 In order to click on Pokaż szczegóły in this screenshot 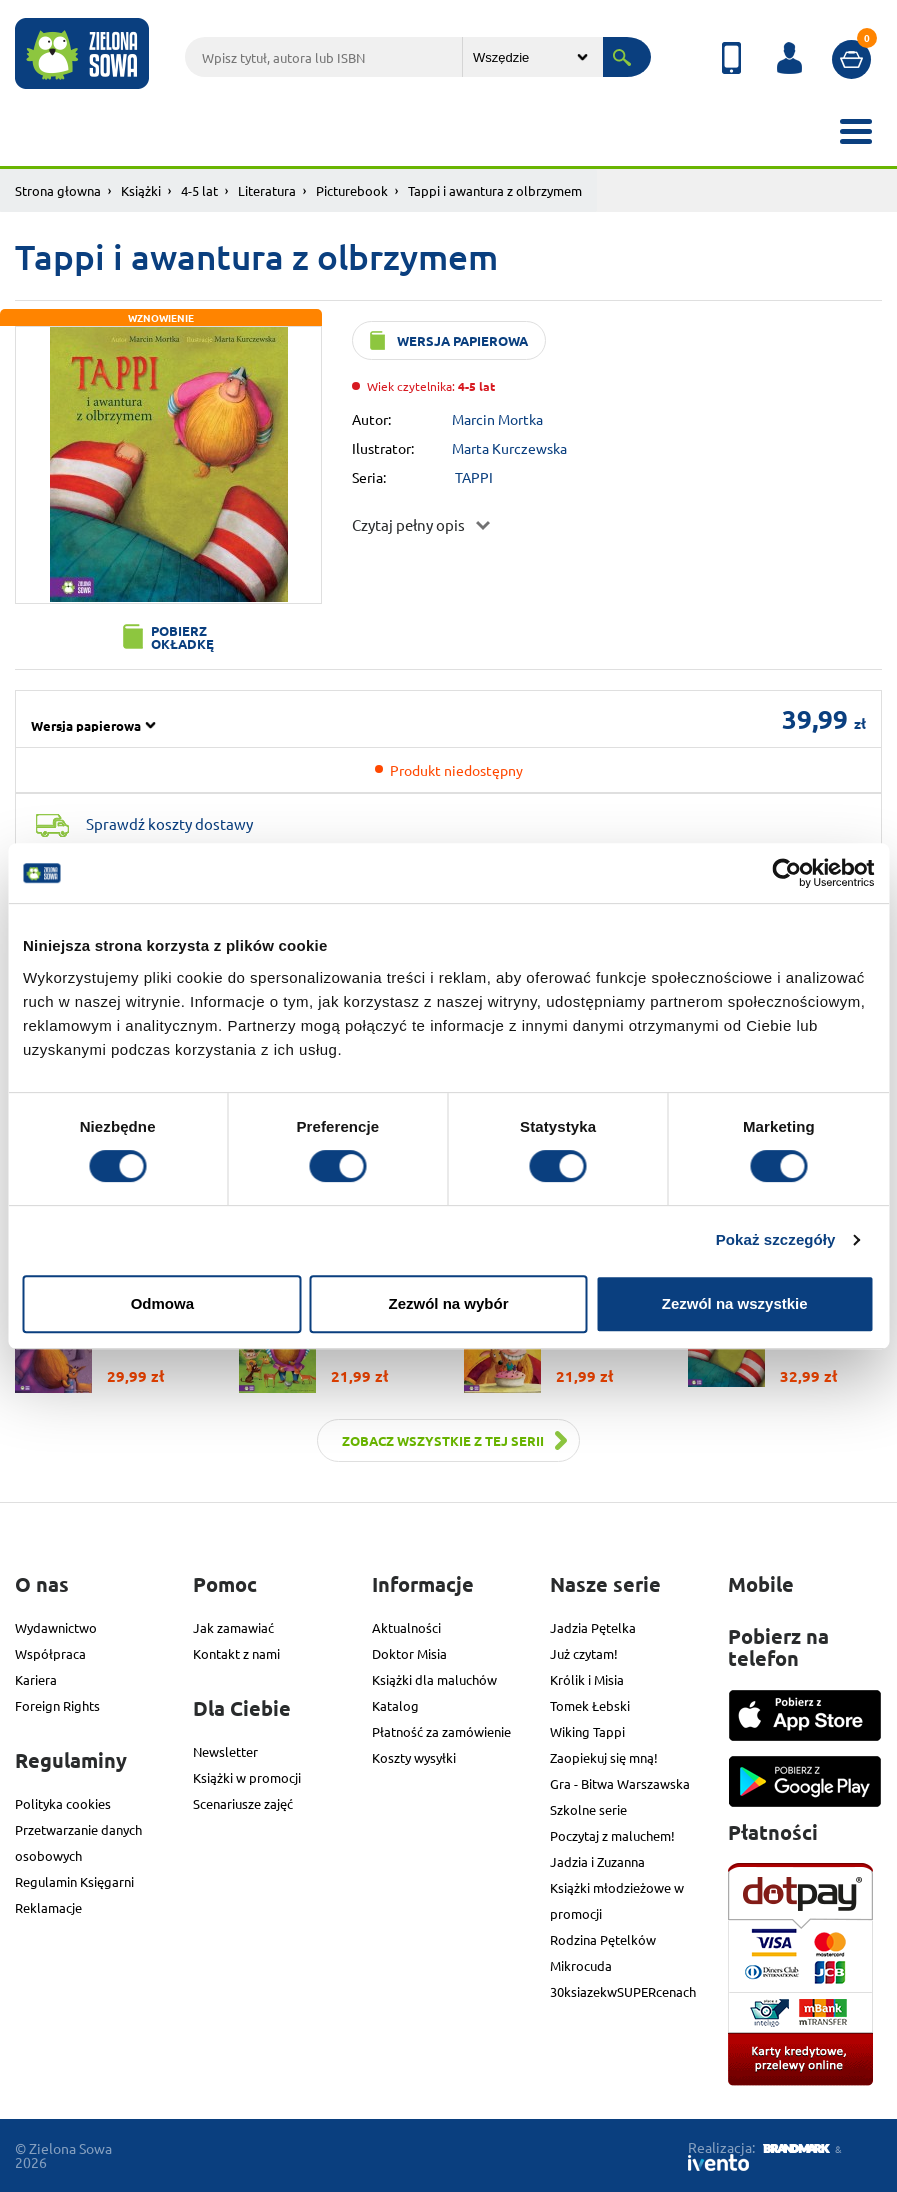, I will do `click(776, 1239)`.